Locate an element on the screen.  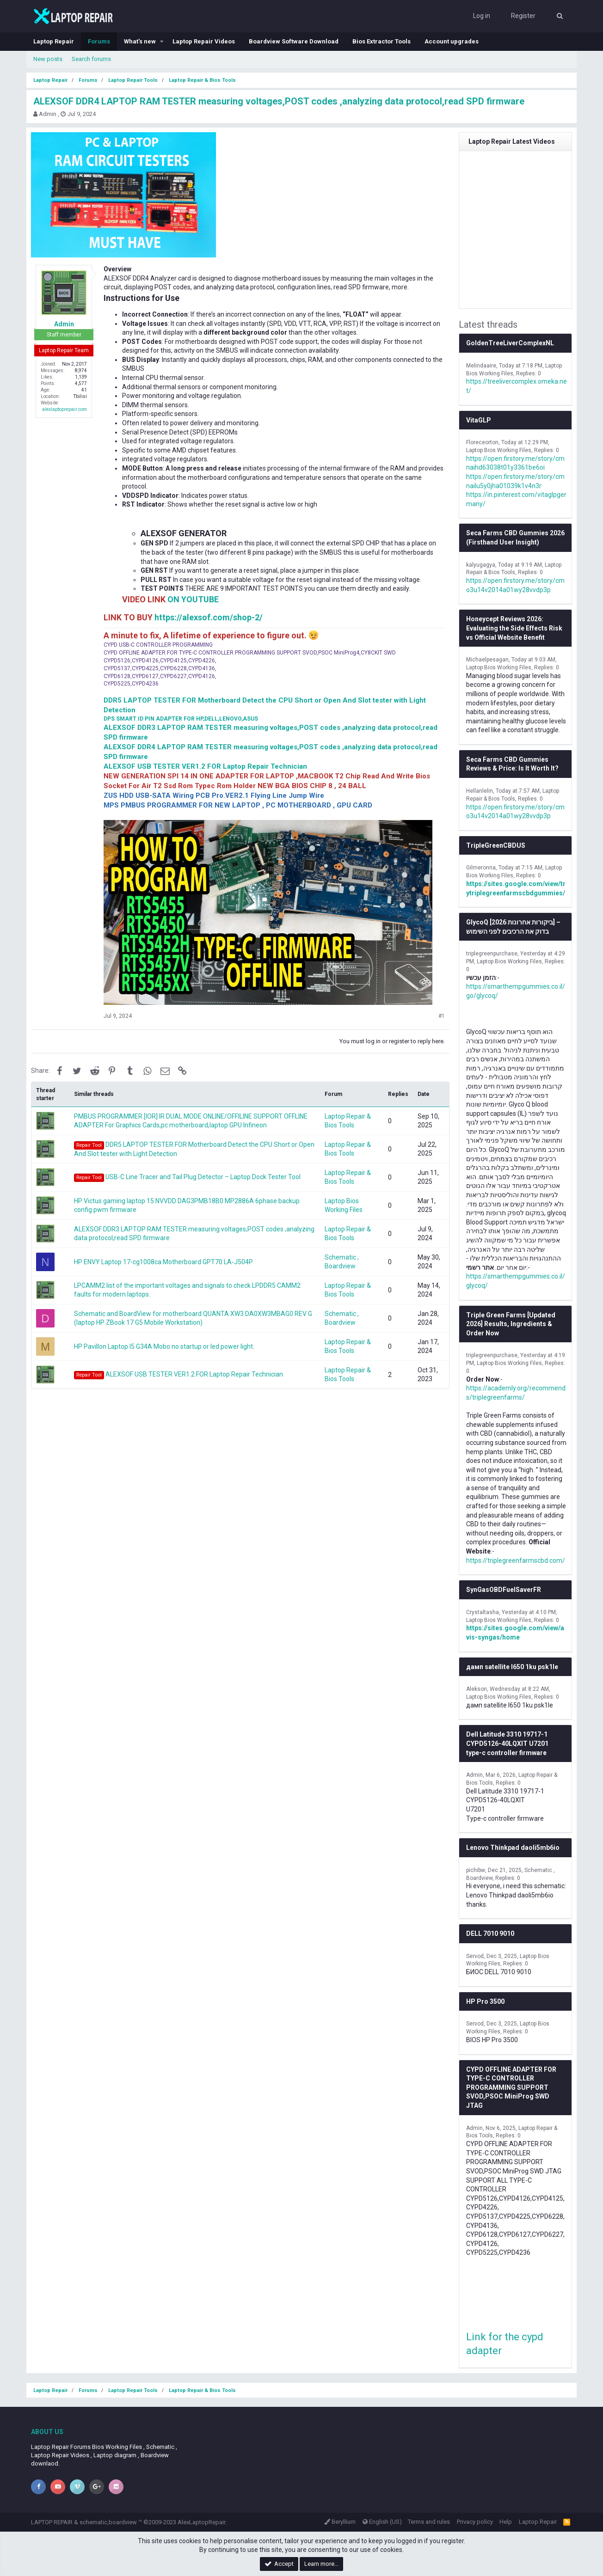
kalyugagya is located at coordinates (480, 565).